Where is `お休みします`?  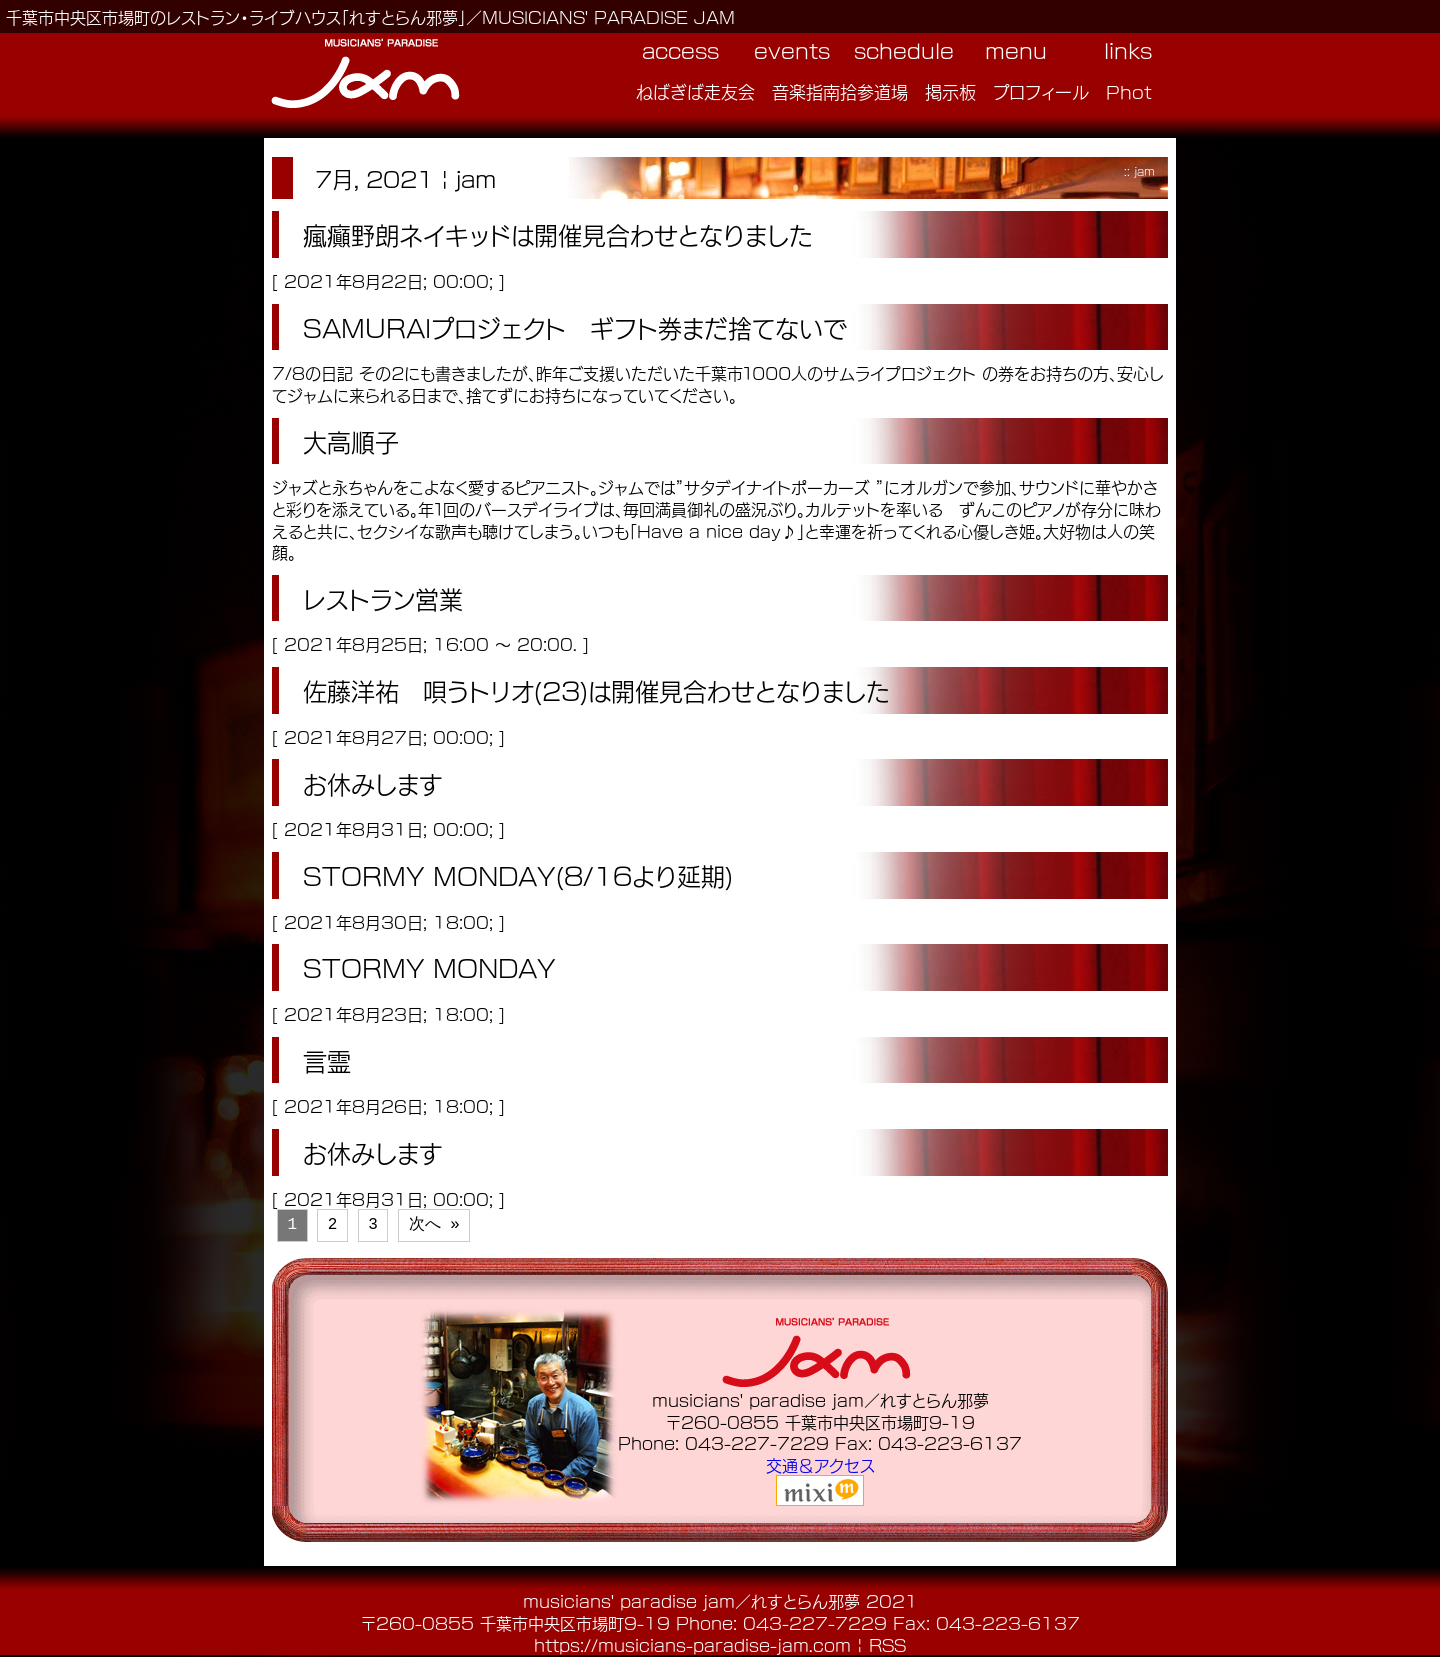 お休みします is located at coordinates (372, 783).